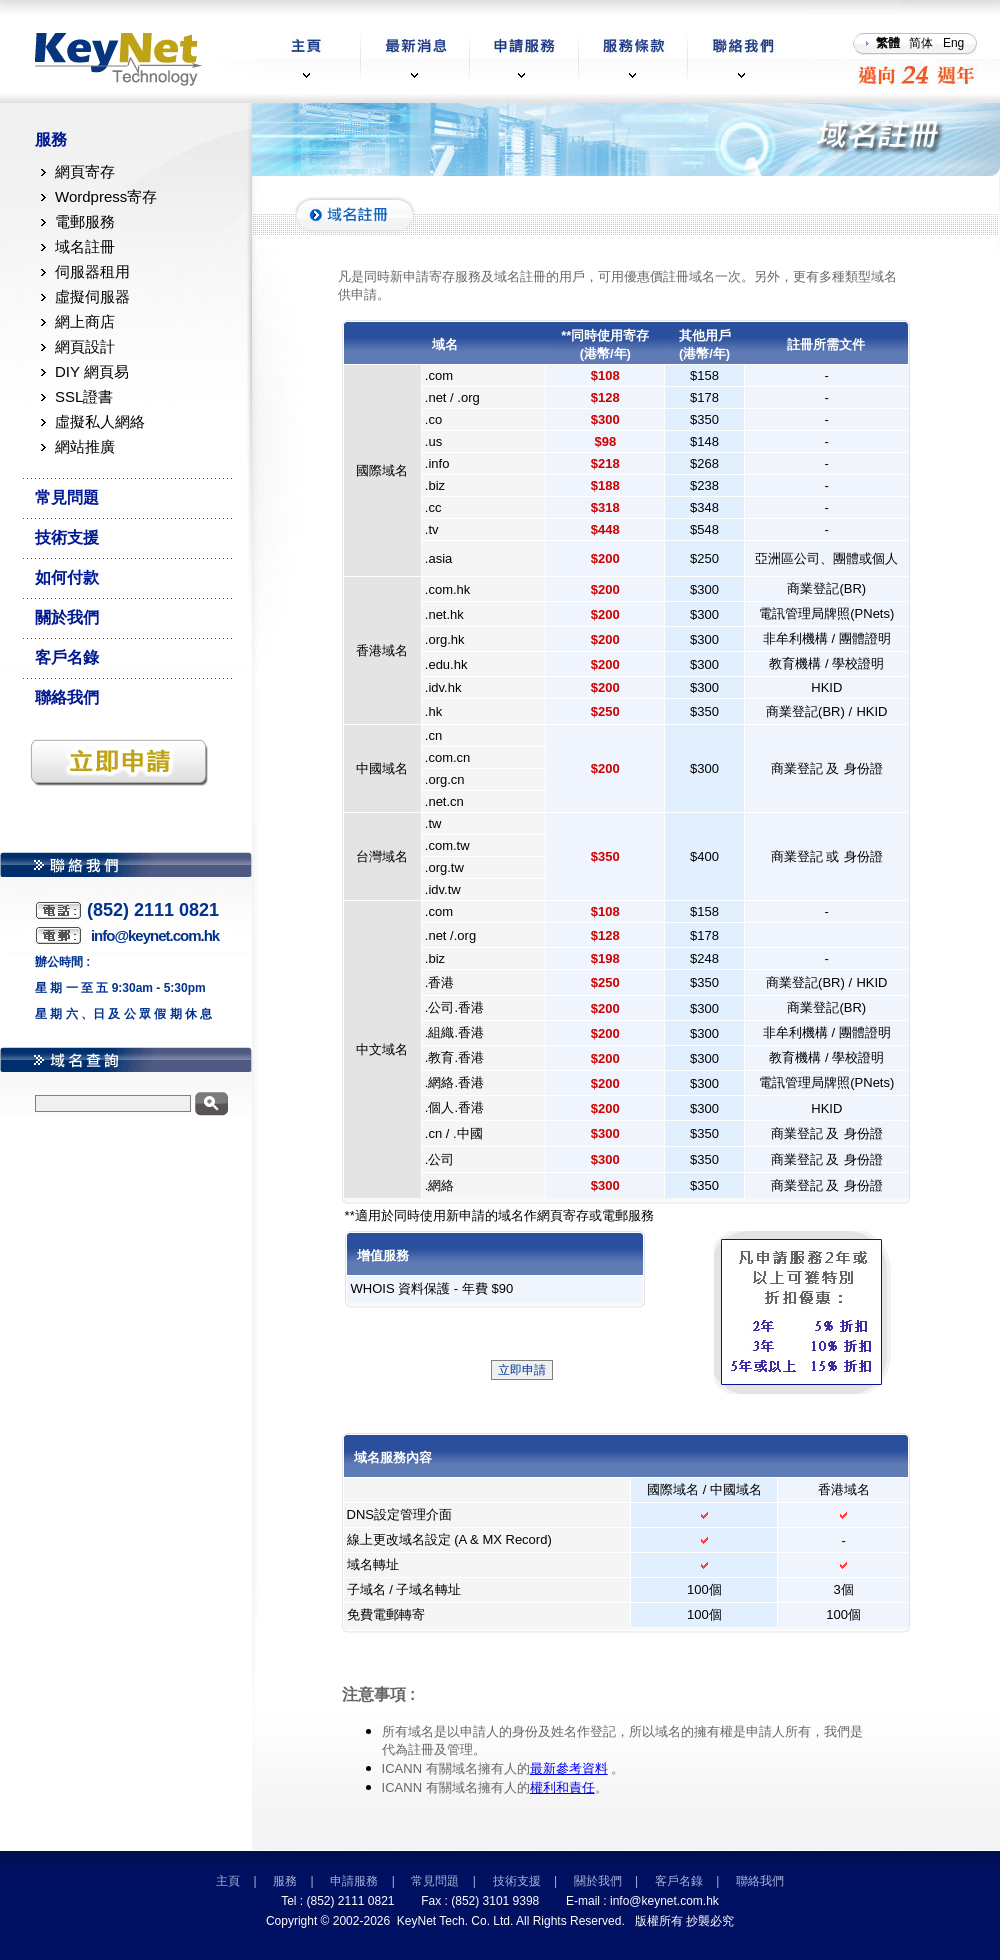 This screenshot has width=1000, height=1960. What do you see at coordinates (85, 171) in the screenshot?
I see `網頁寄存` at bounding box center [85, 171].